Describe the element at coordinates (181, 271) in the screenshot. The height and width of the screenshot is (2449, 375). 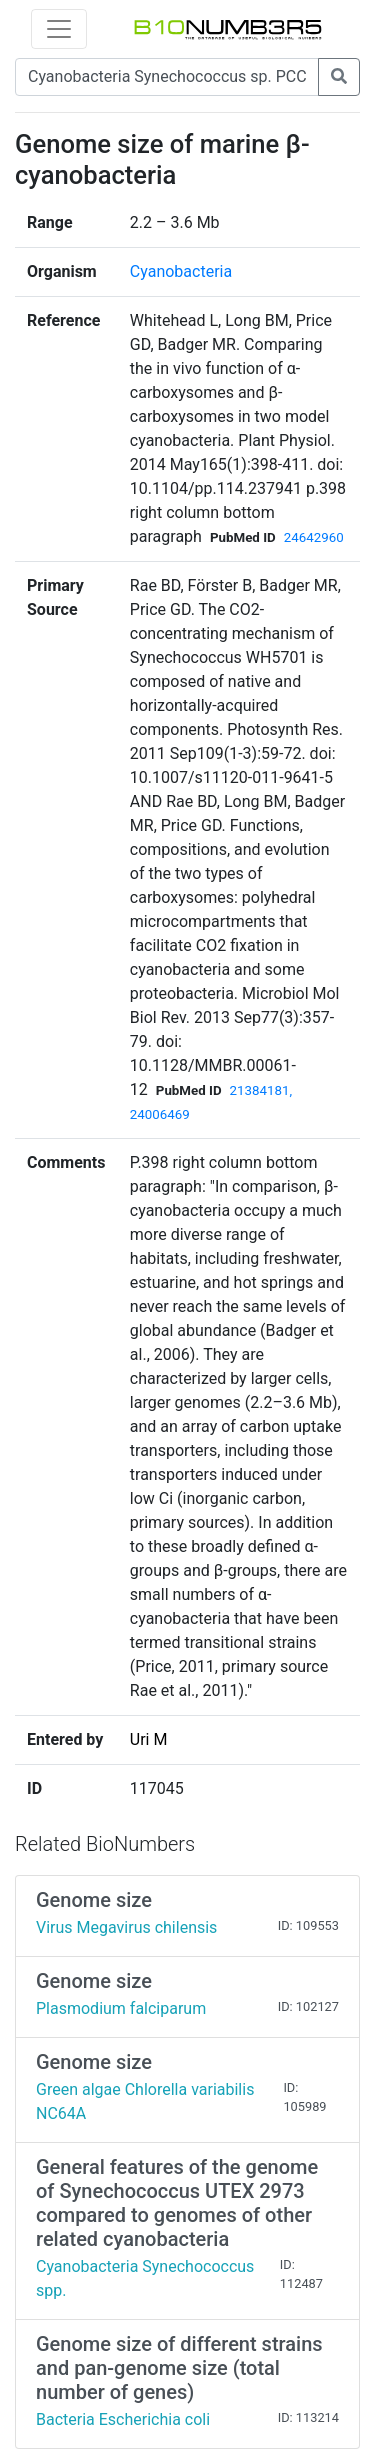
I see `Cyanobacteria` at that location.